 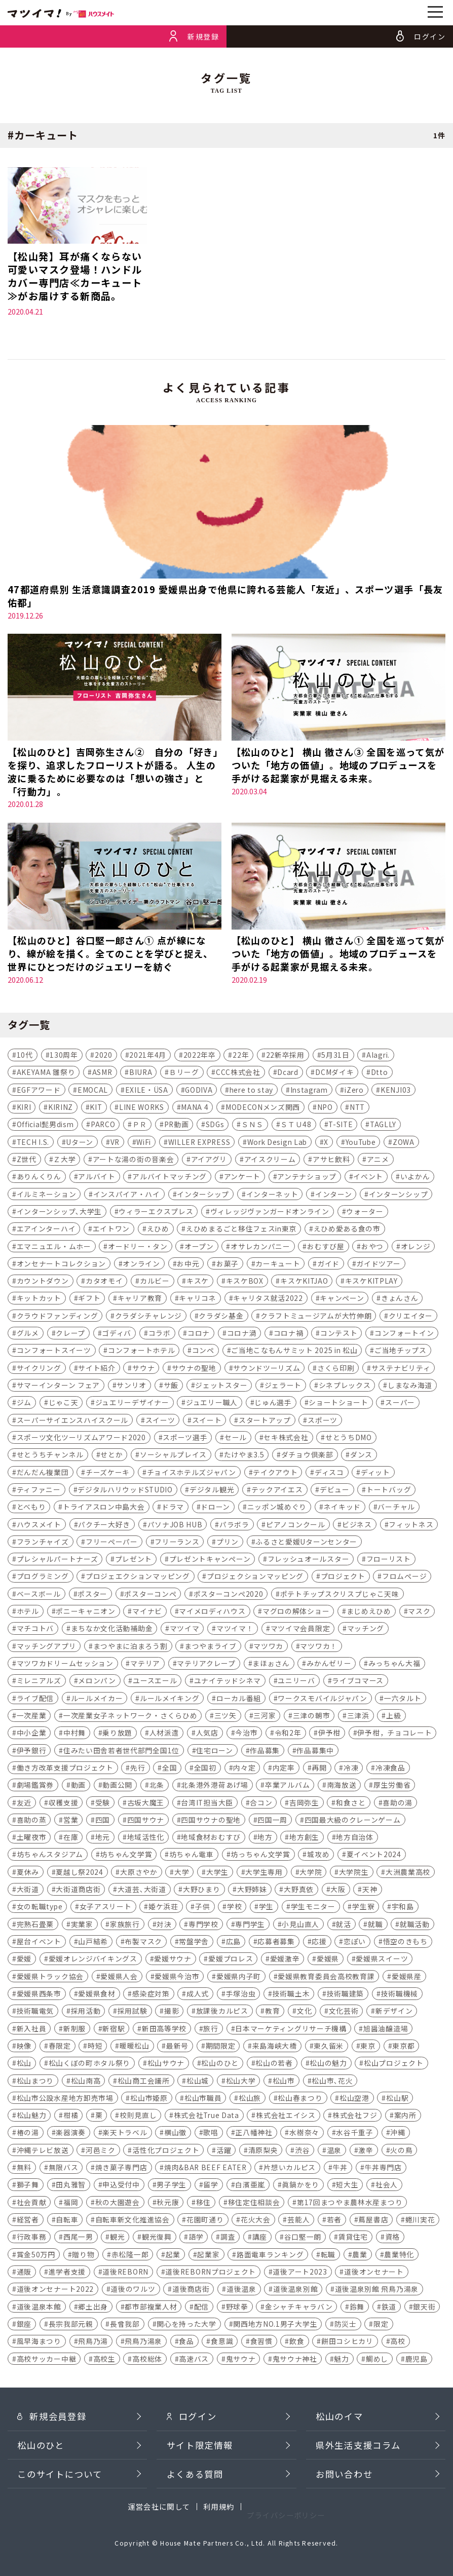 I want to click on フロムページ, so click(x=404, y=1578).